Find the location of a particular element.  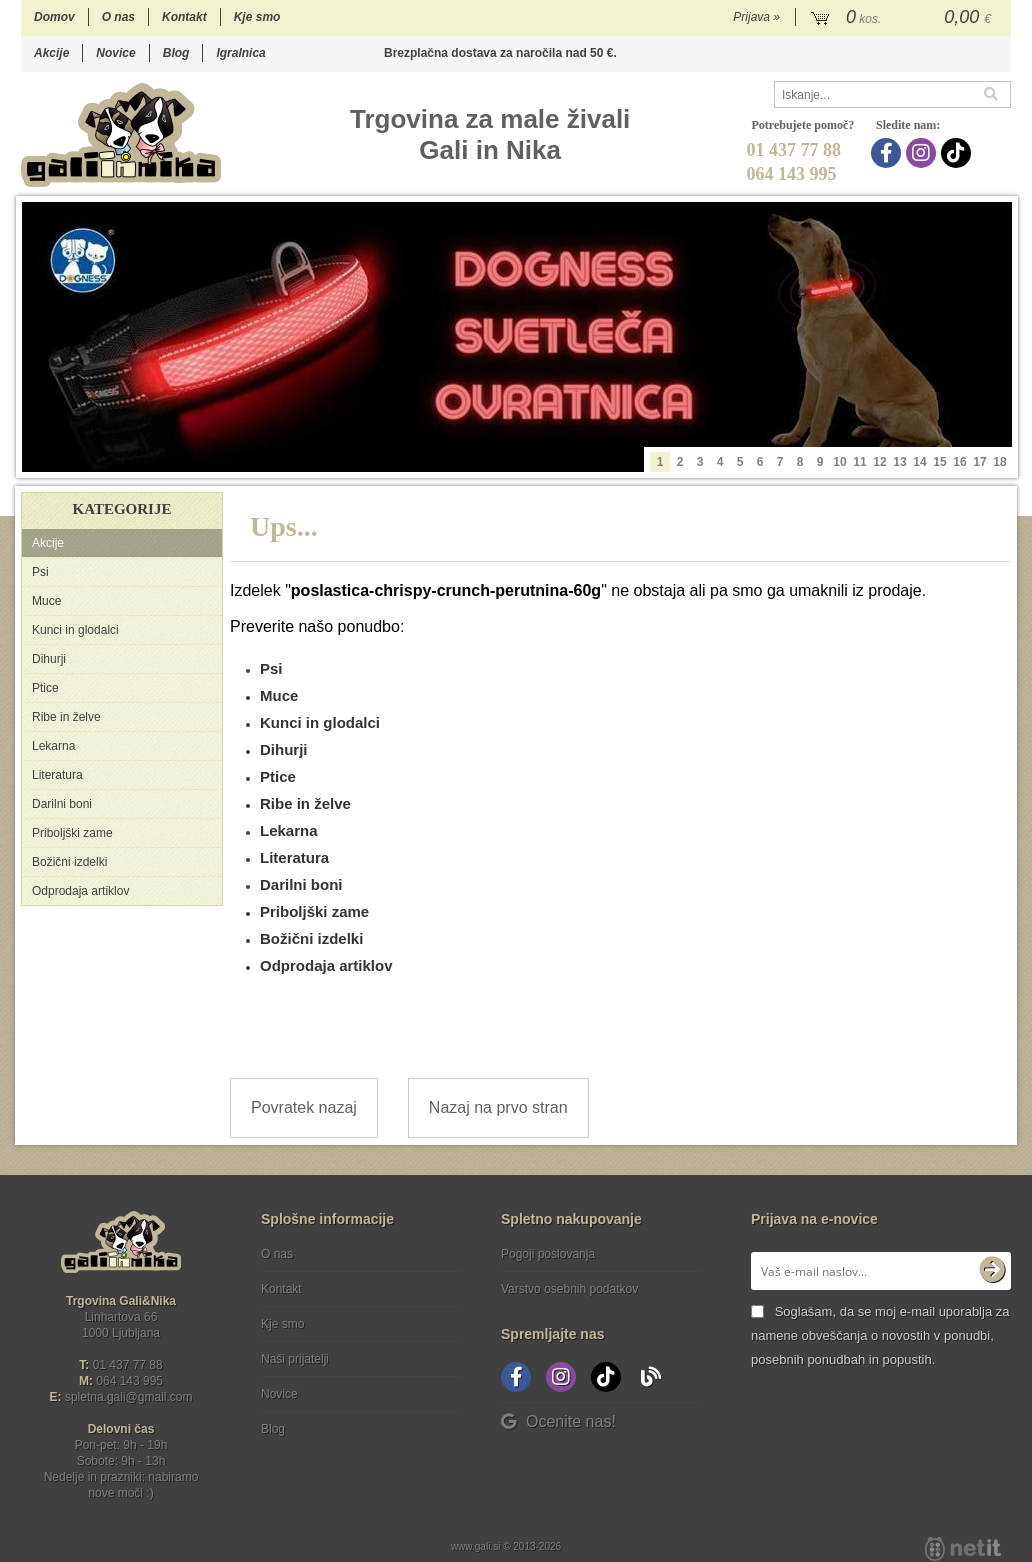

Odprodaja artiklov is located at coordinates (80, 891).